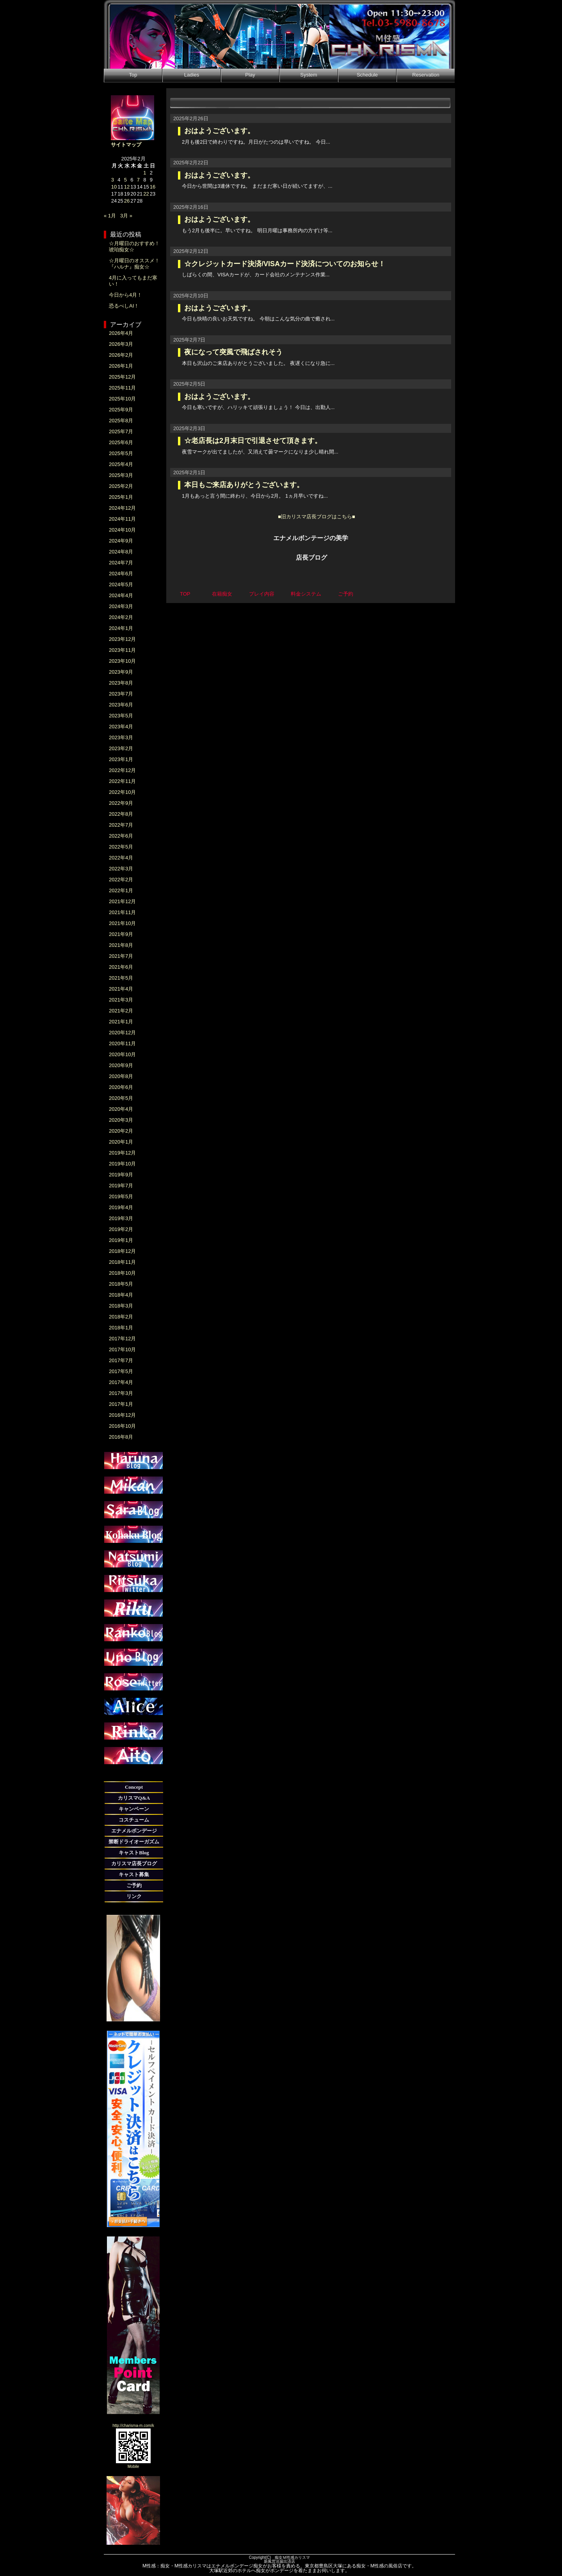 The width and height of the screenshot is (562, 2576). Describe the element at coordinates (114, 187) in the screenshot. I see `10 [2025年2月10日 に投稿を公開]` at that location.